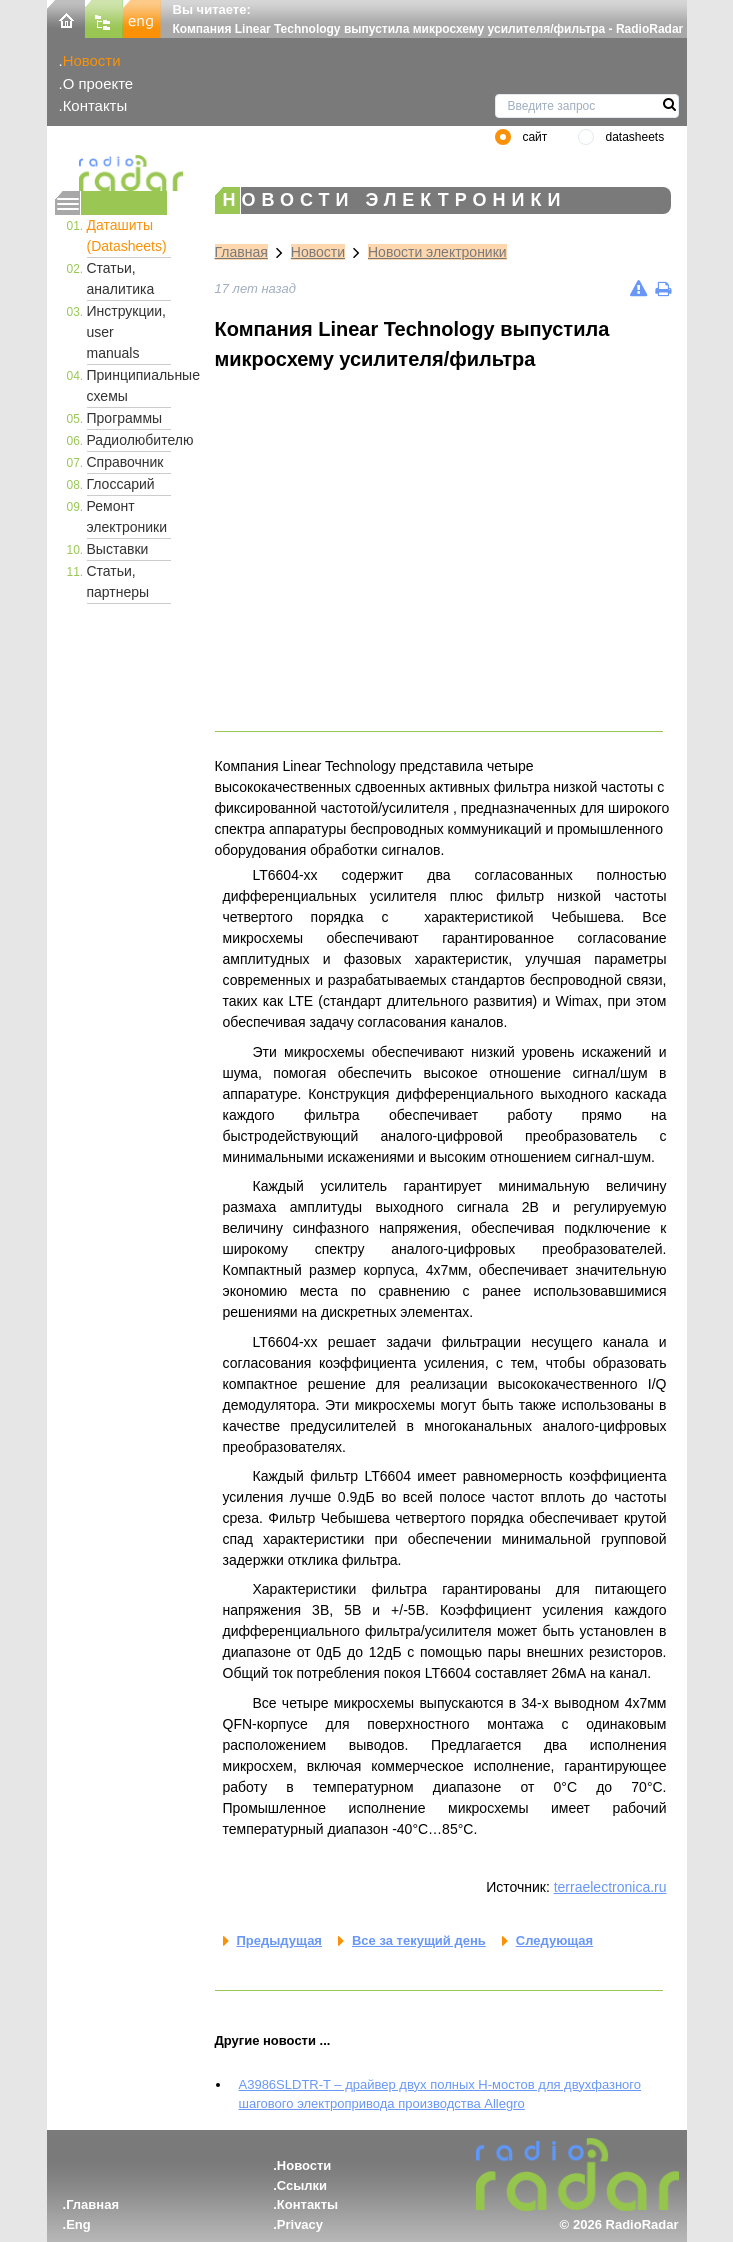  I want to click on Даташиты (Datasheets), so click(127, 235).